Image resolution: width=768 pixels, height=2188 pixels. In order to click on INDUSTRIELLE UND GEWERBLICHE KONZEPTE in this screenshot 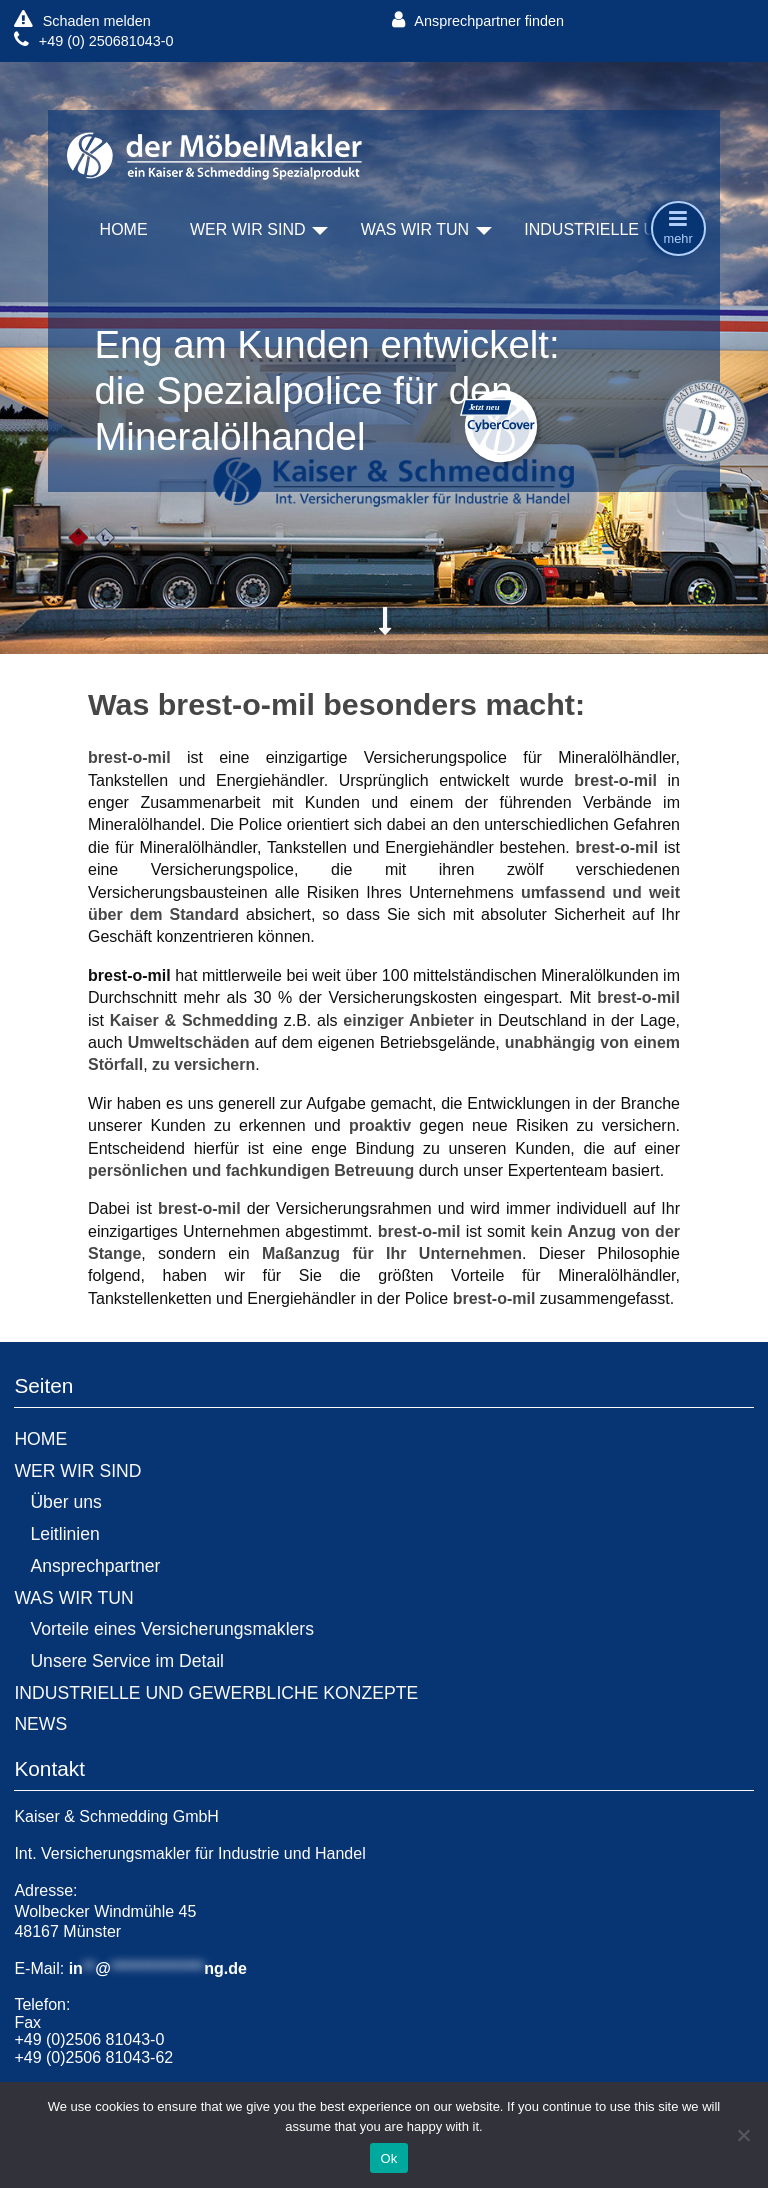, I will do `click(216, 1693)`.